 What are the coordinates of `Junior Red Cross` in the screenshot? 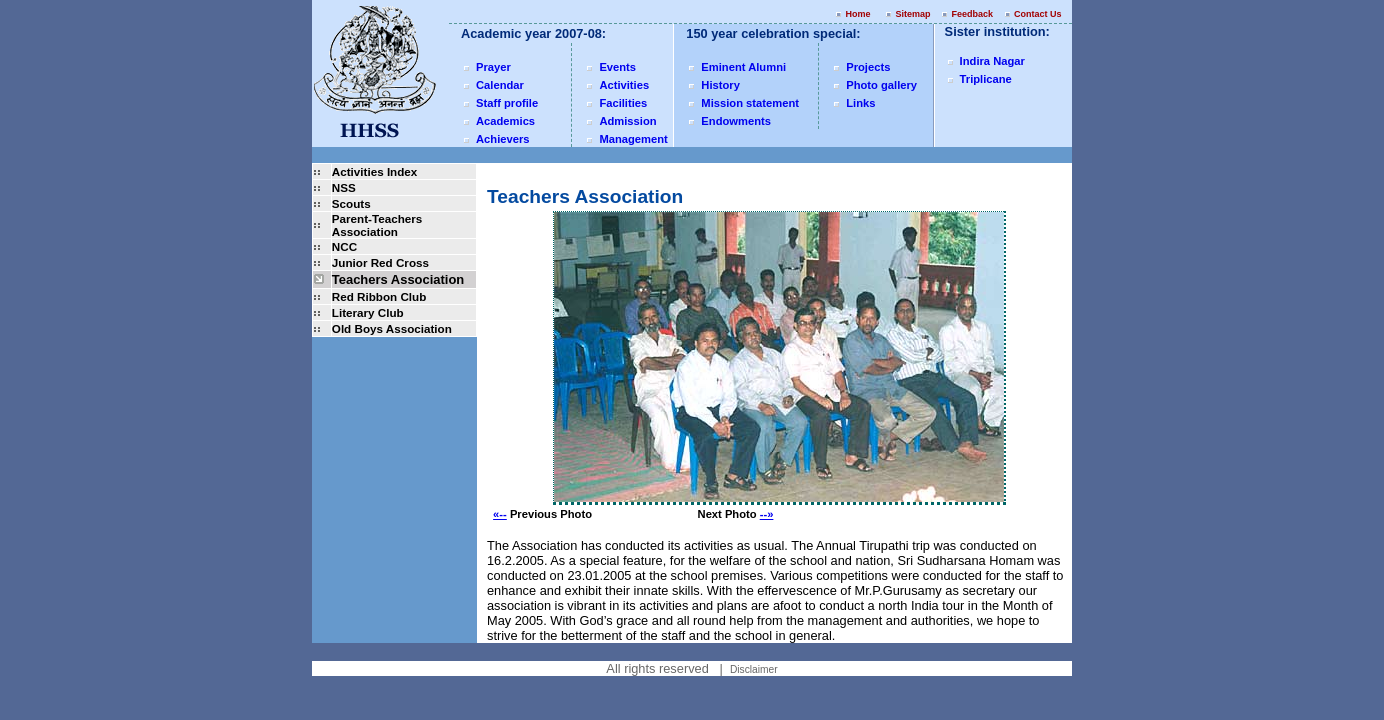 It's located at (380, 262).